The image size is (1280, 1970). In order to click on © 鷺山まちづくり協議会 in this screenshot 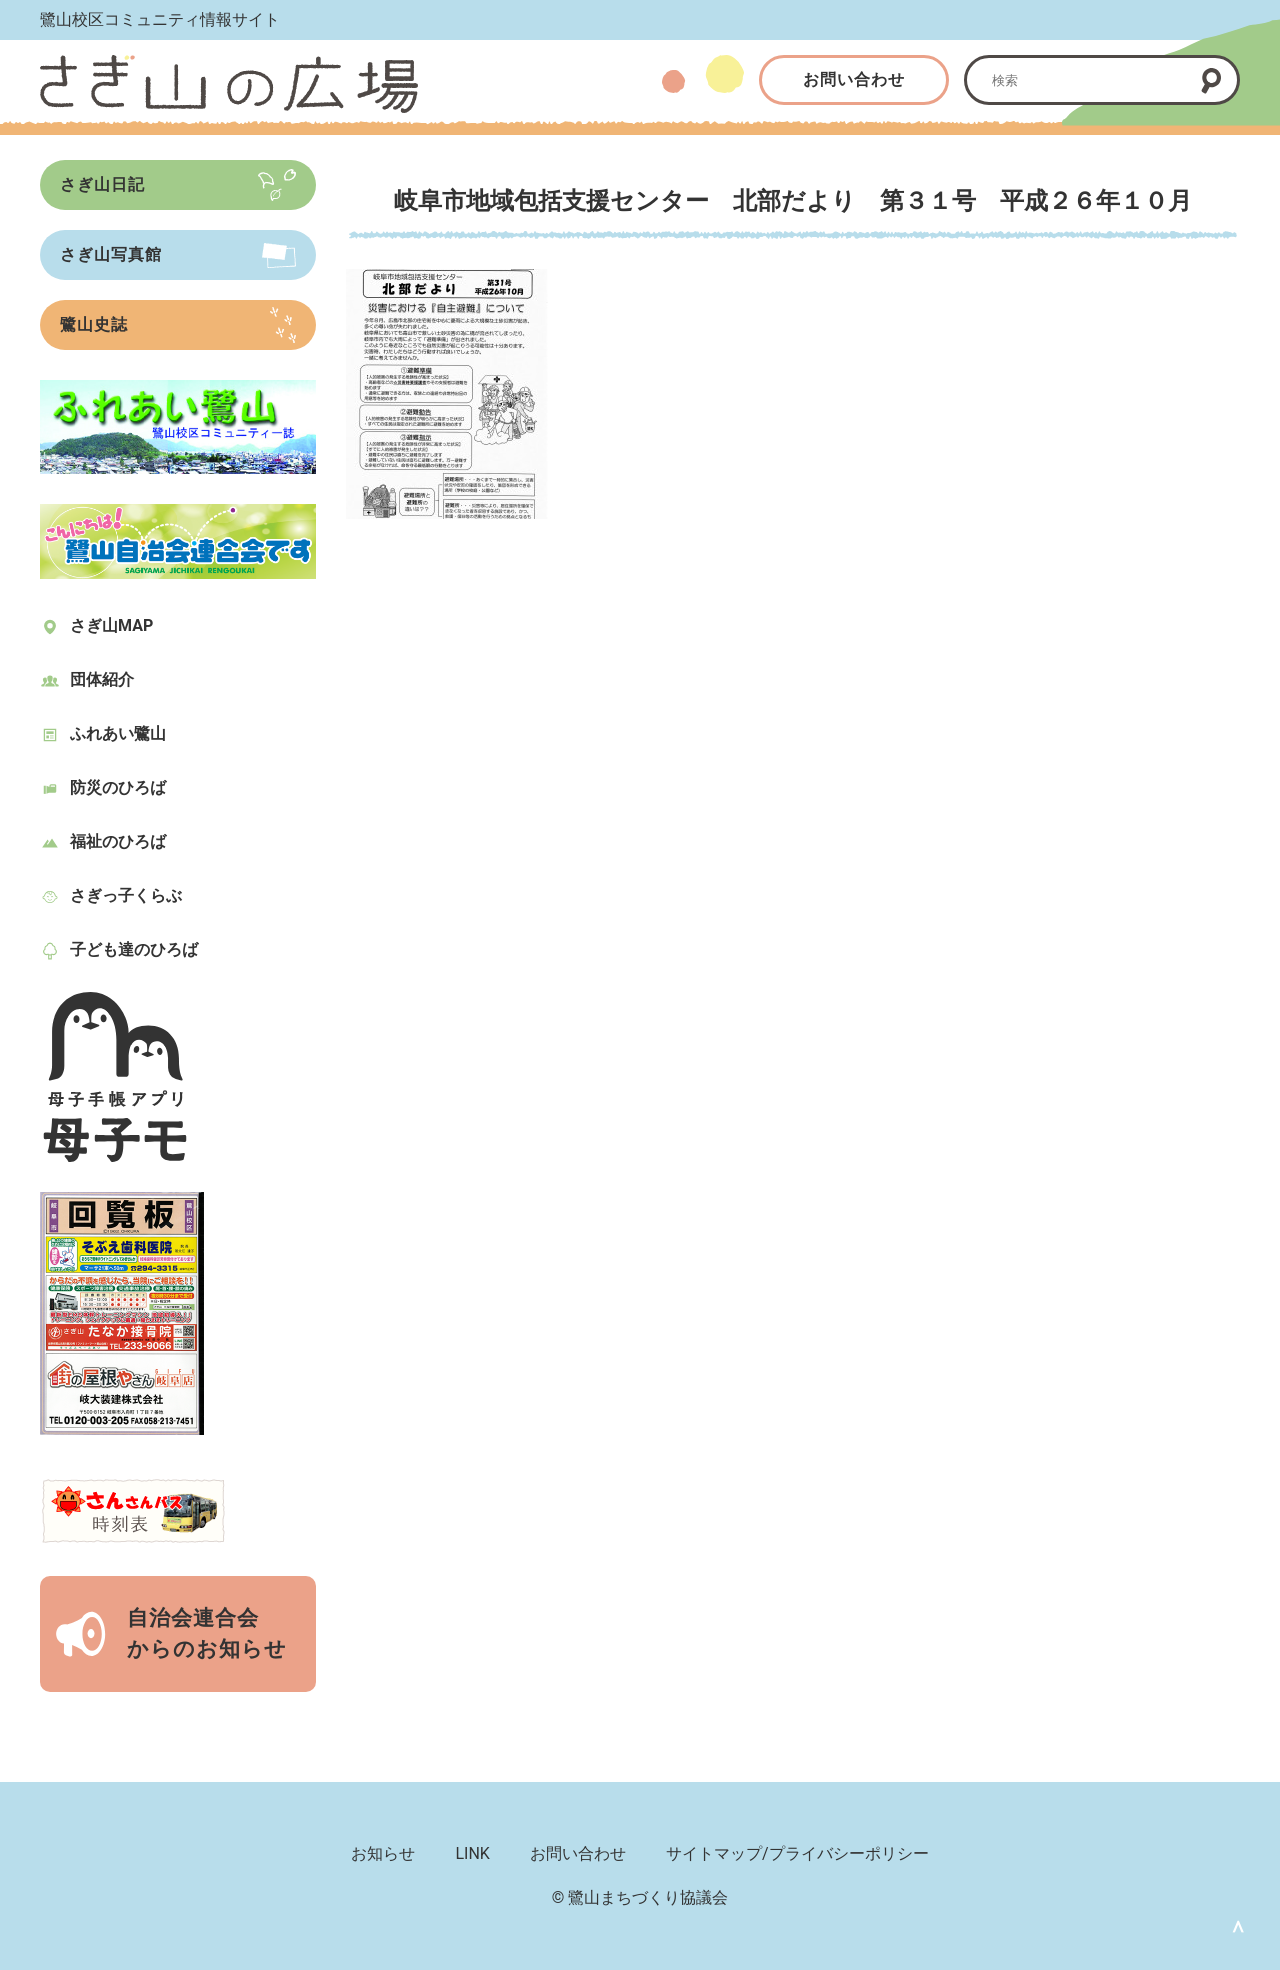, I will do `click(640, 1897)`.